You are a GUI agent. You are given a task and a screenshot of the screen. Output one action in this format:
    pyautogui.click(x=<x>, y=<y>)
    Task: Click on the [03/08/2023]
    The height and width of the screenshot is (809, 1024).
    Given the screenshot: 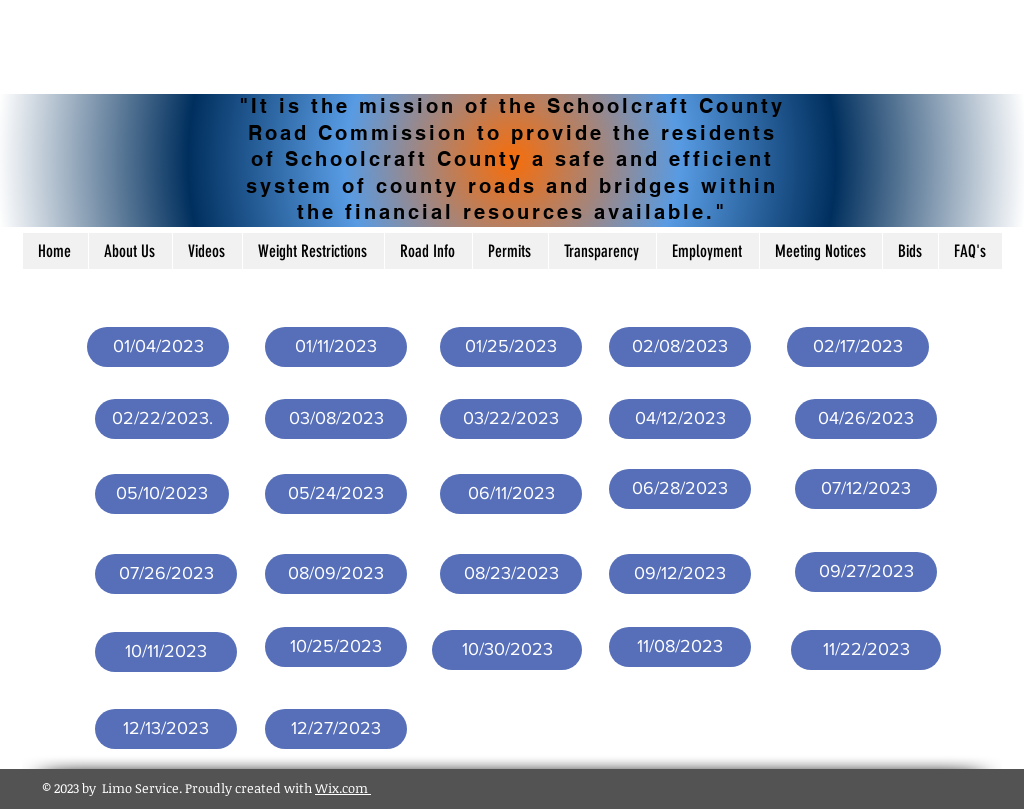 What is the action you would take?
    pyautogui.click(x=336, y=419)
    